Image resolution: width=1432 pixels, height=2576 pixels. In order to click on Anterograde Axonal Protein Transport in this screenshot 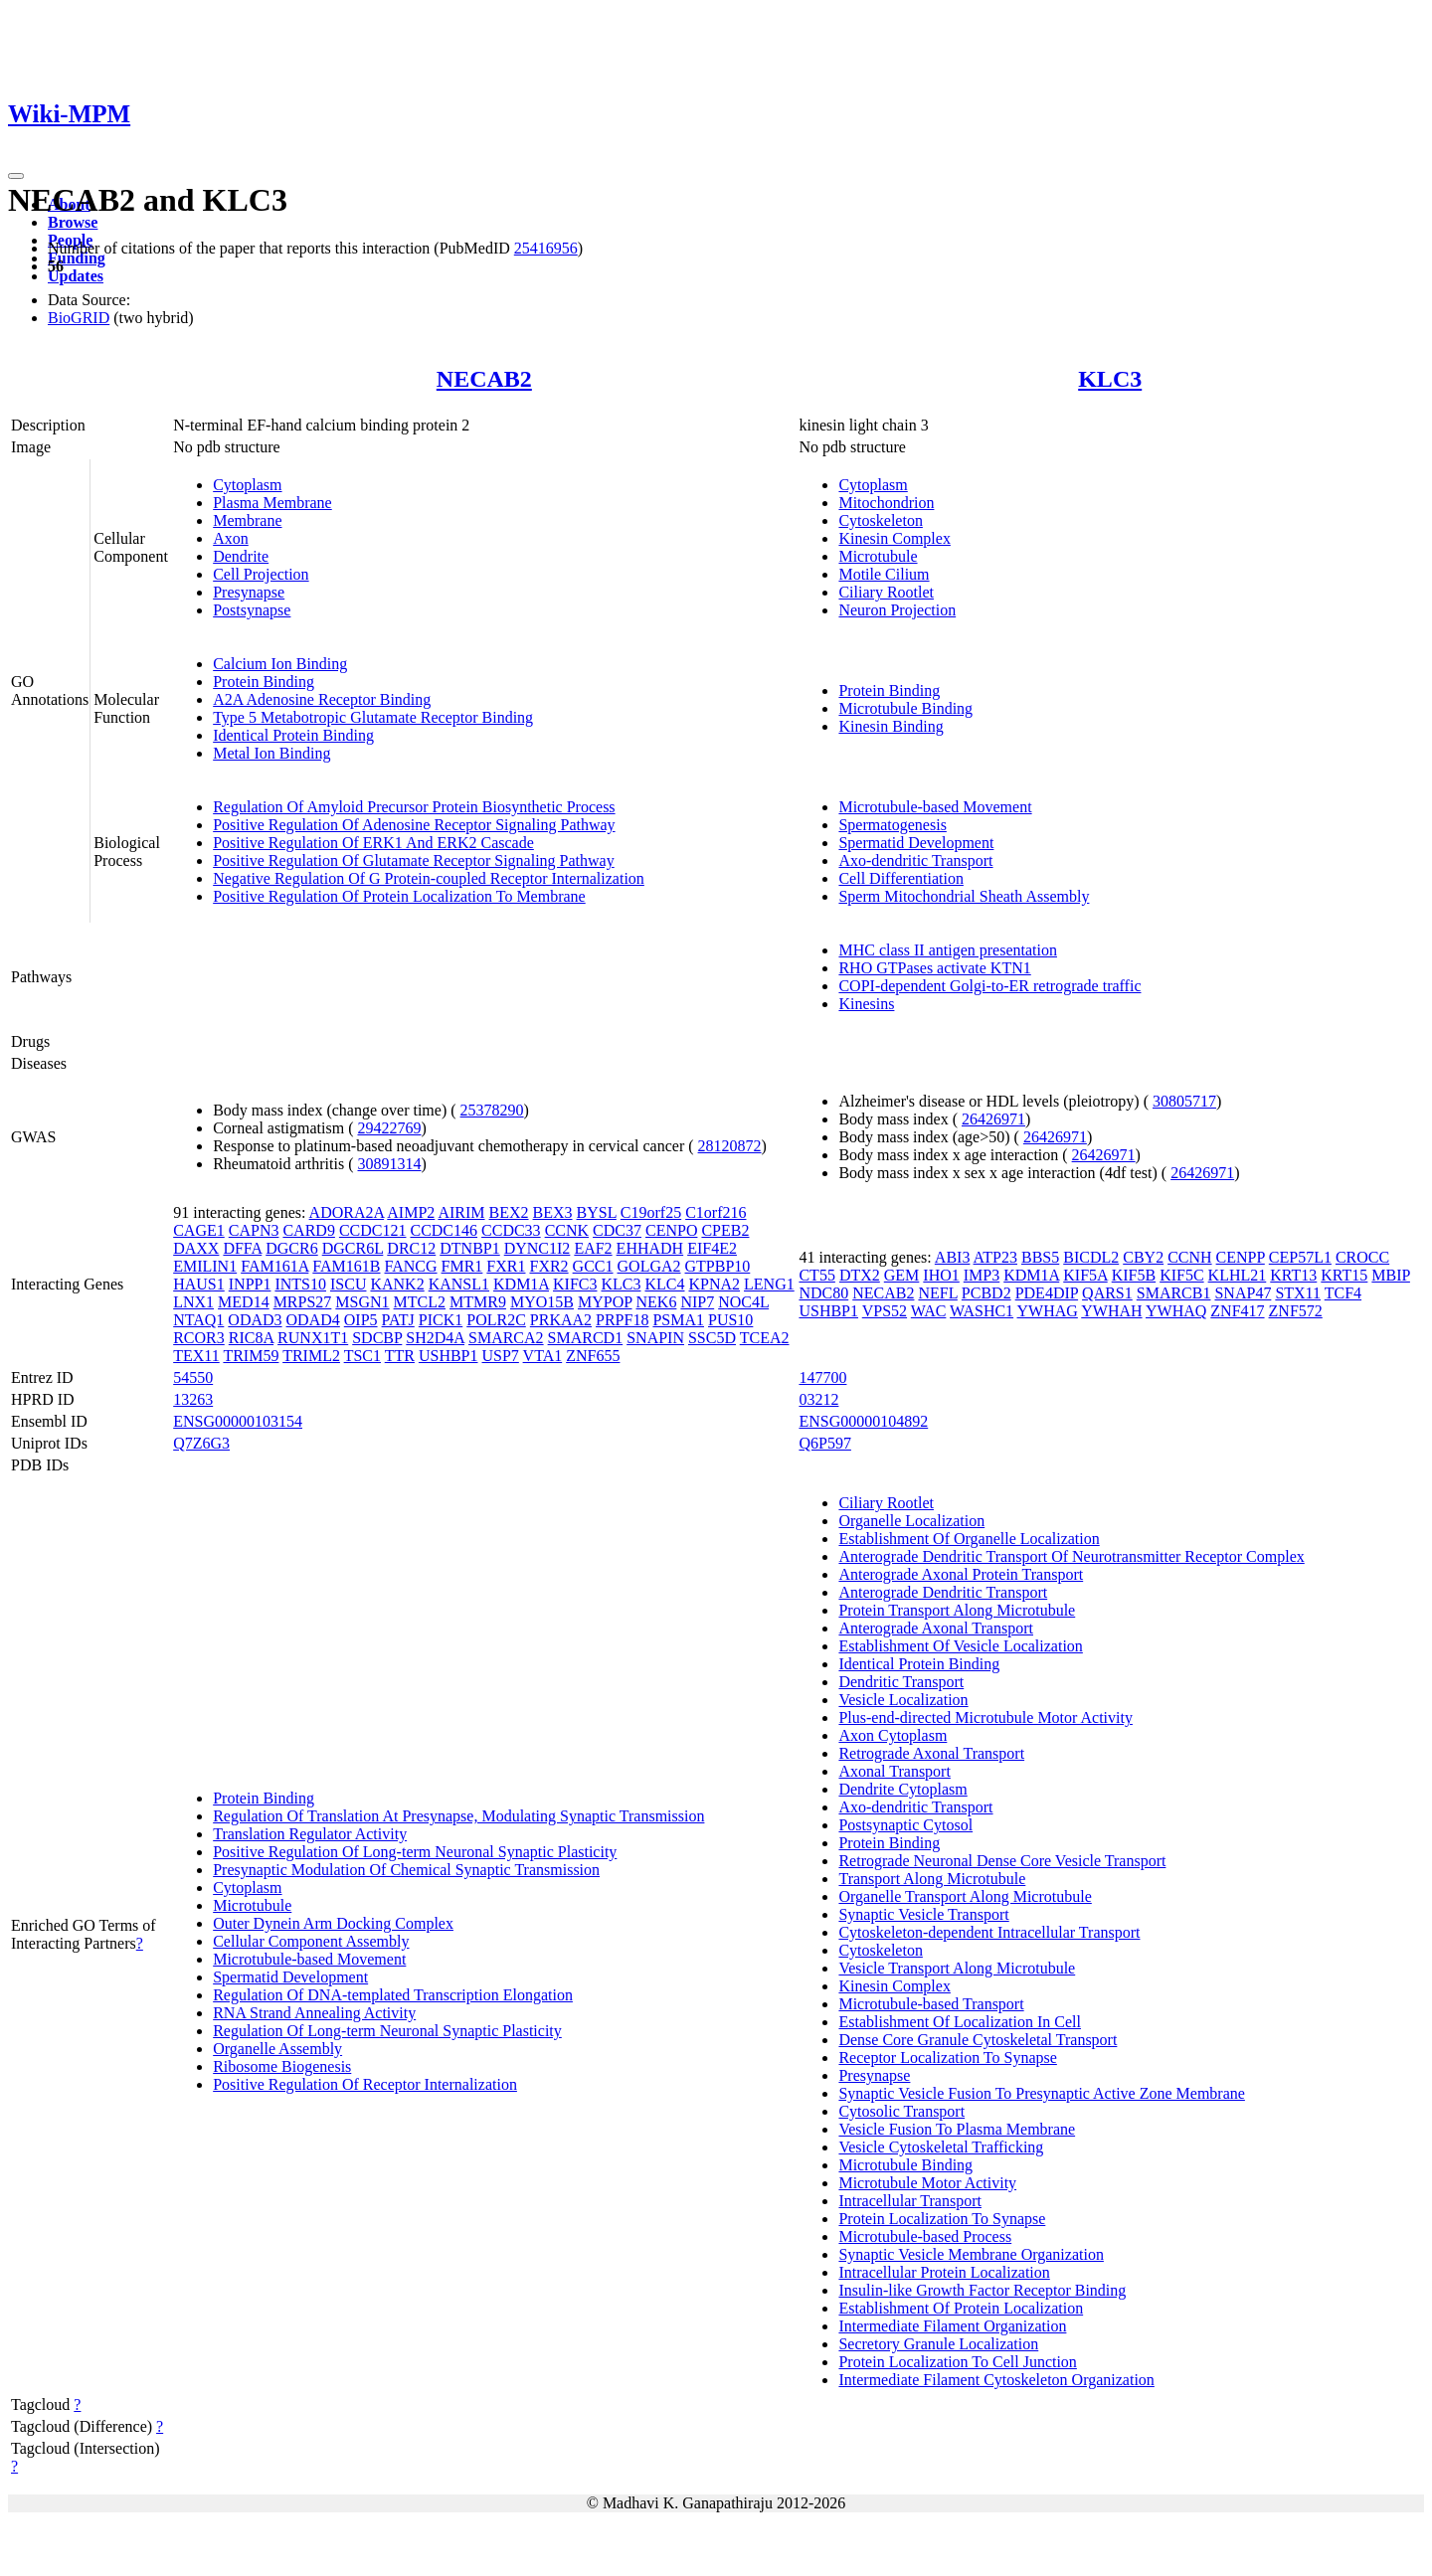, I will do `click(960, 1574)`.